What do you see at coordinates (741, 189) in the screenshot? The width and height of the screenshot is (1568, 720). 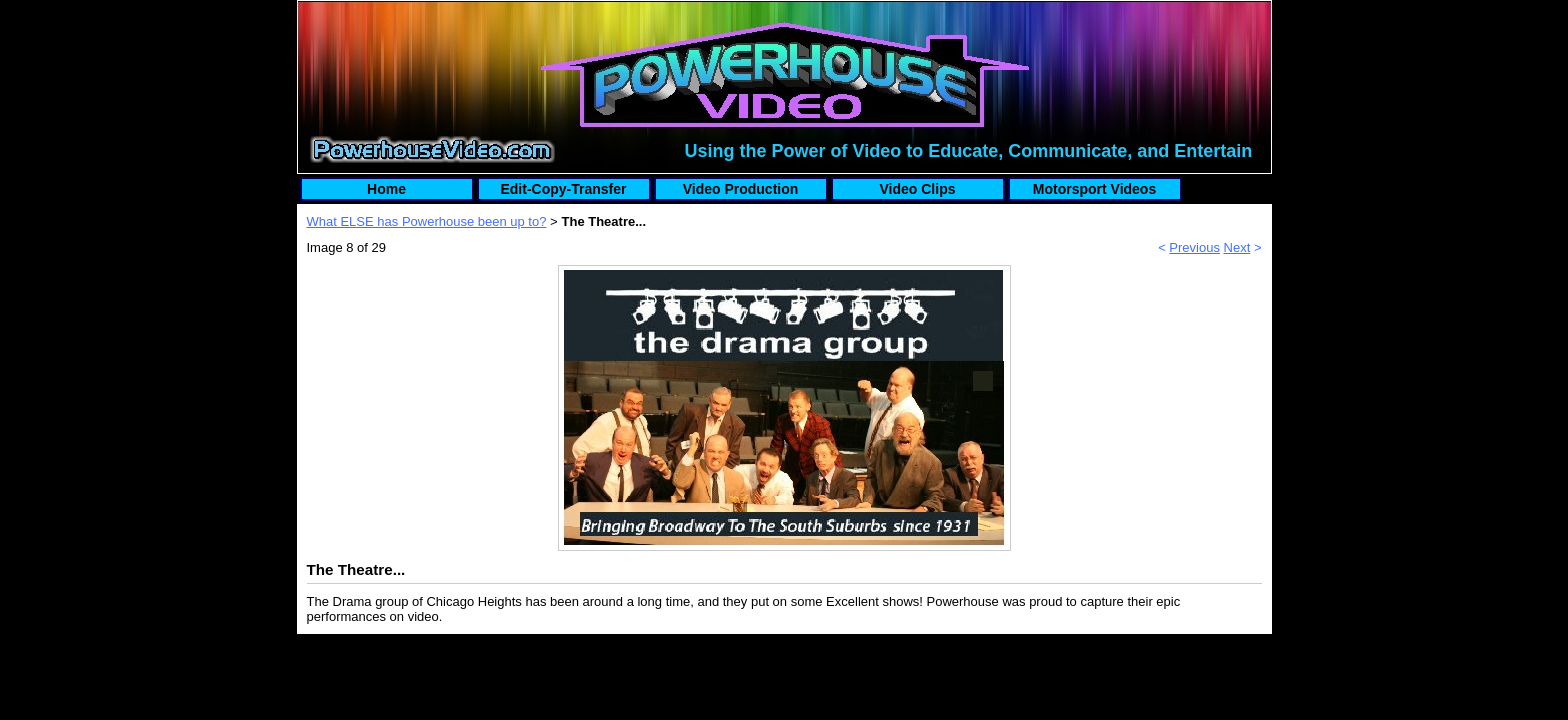 I see `Video Production` at bounding box center [741, 189].